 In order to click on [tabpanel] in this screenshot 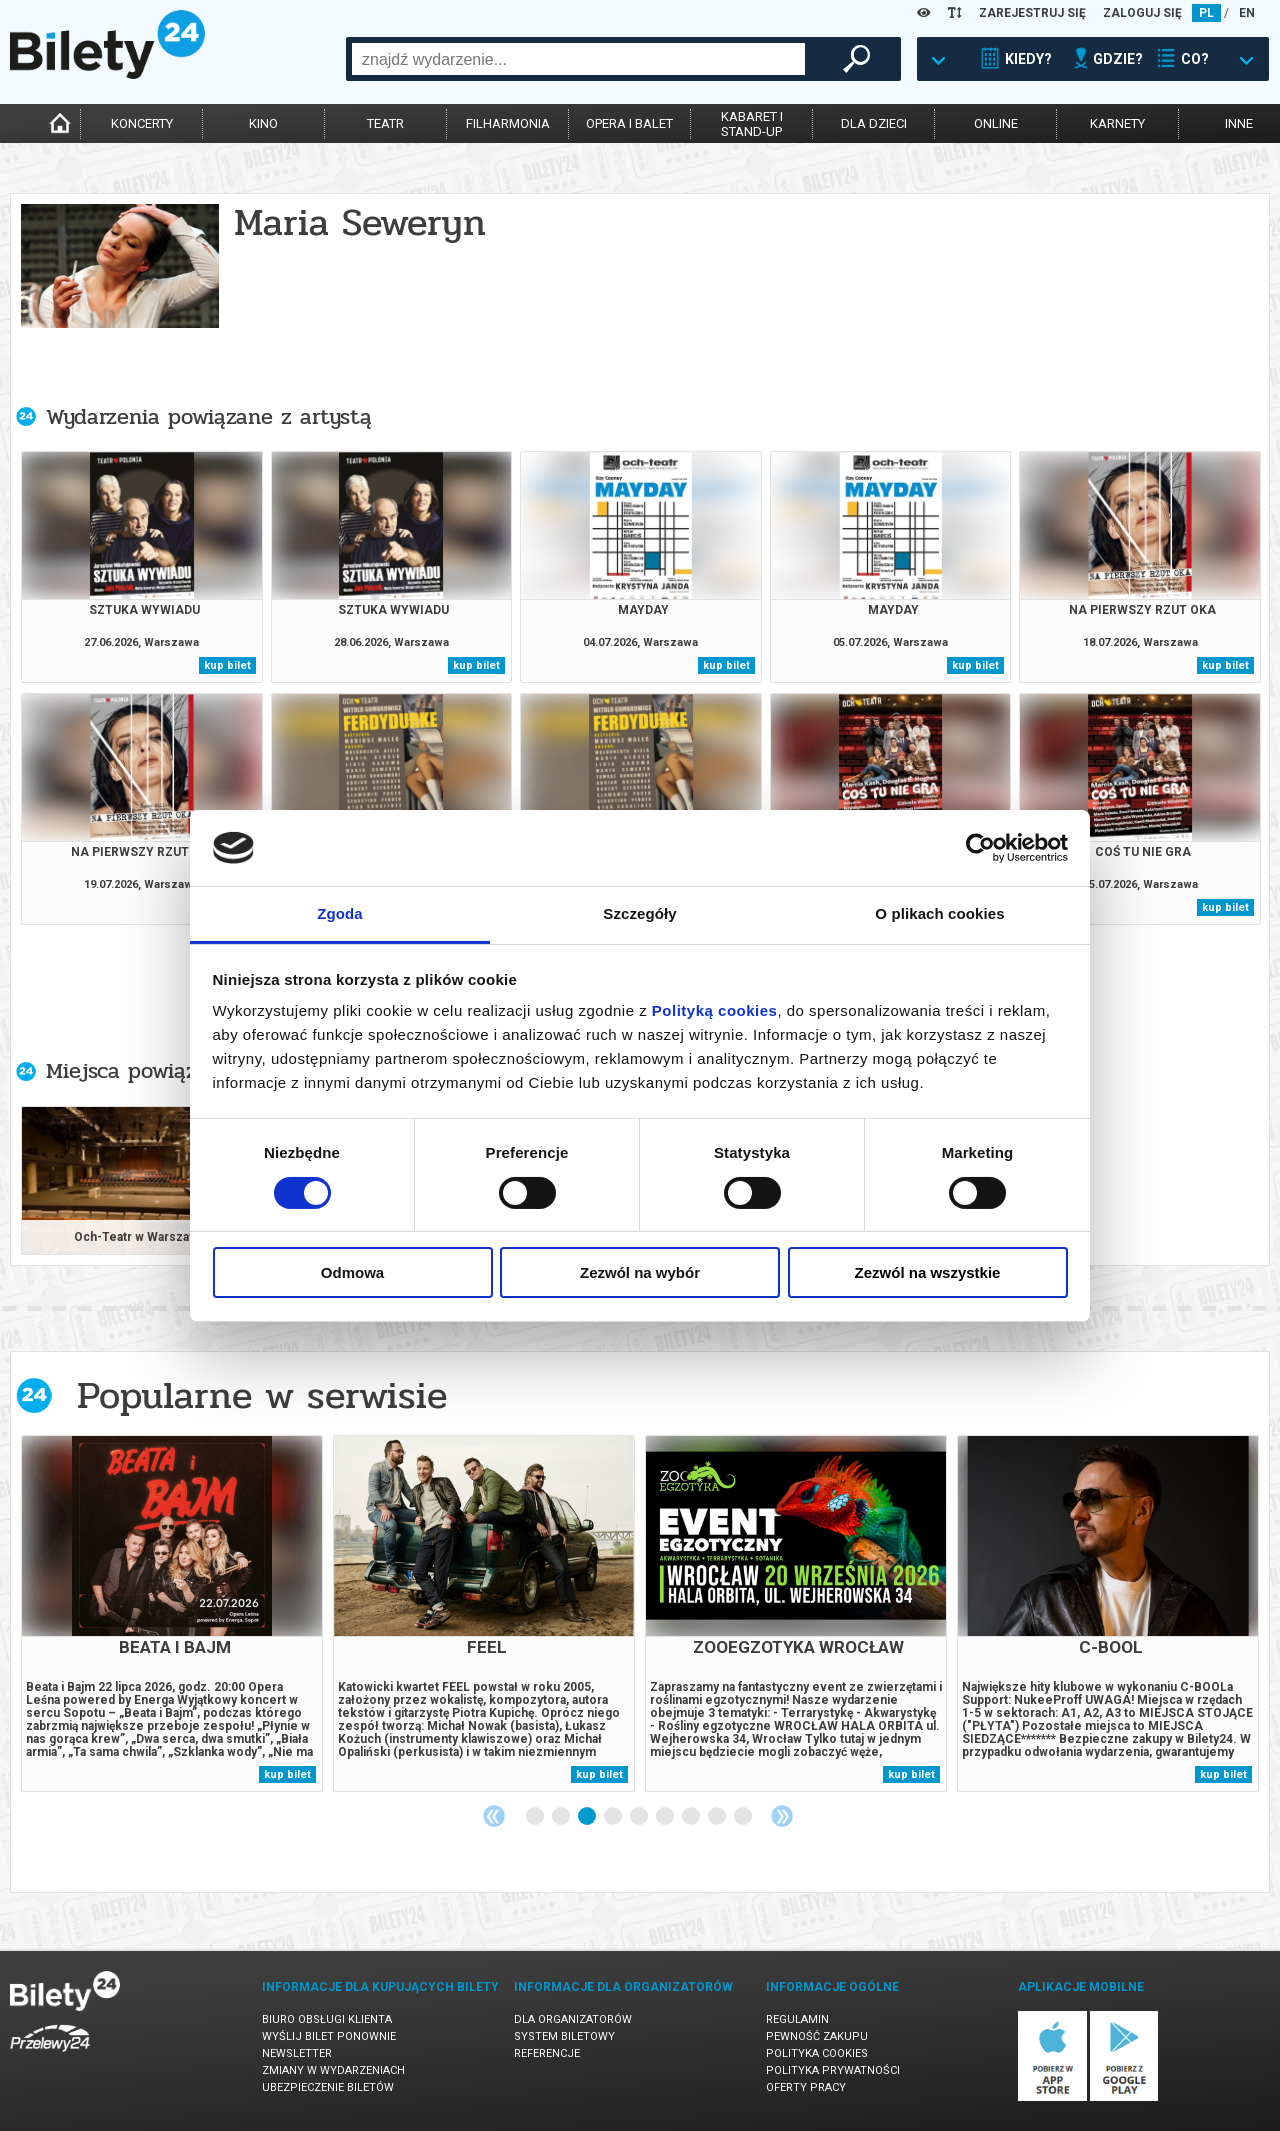, I will do `click(172, 1613)`.